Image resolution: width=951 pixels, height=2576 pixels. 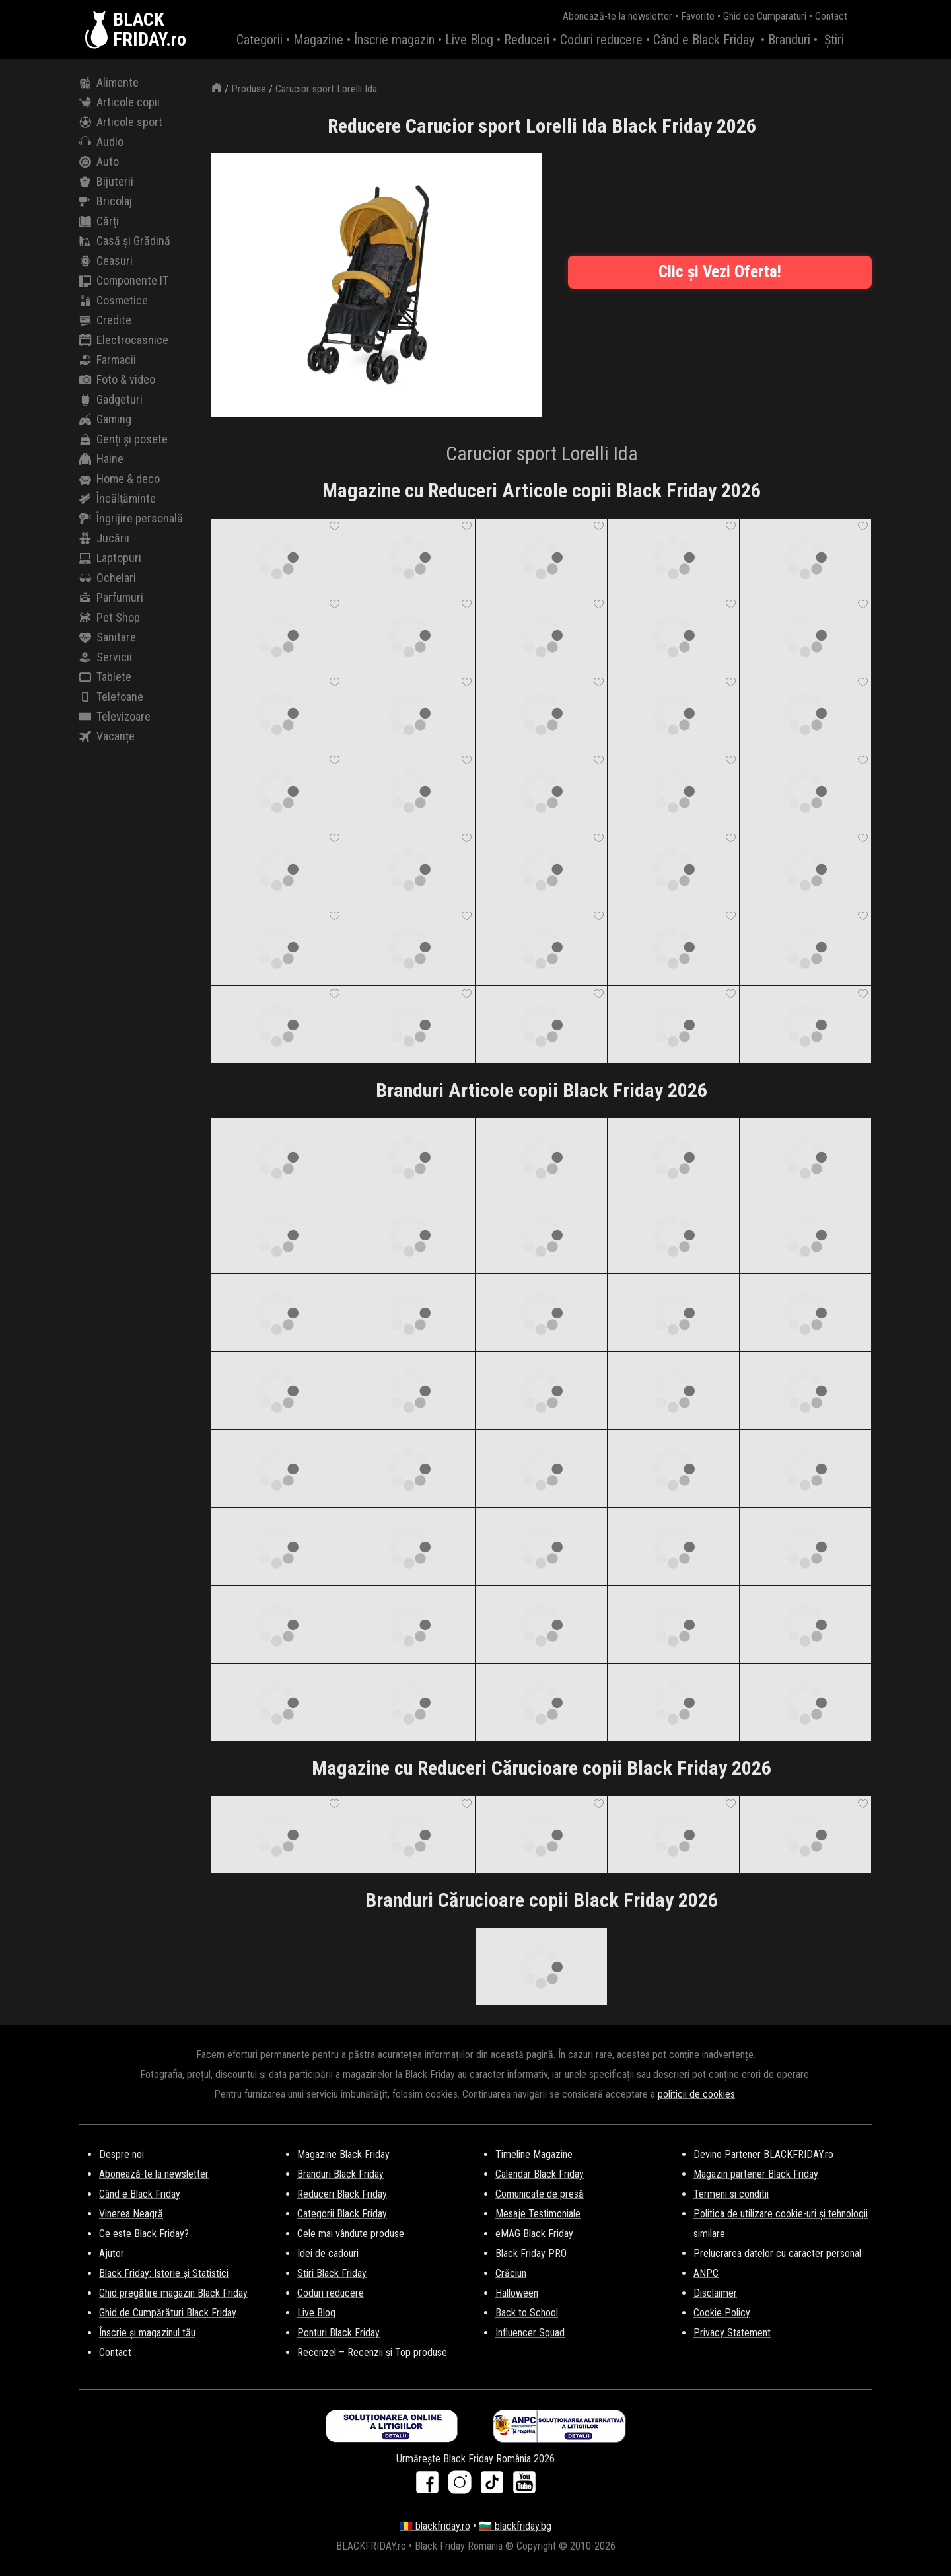 What do you see at coordinates (115, 717) in the screenshot?
I see `Televizoare` at bounding box center [115, 717].